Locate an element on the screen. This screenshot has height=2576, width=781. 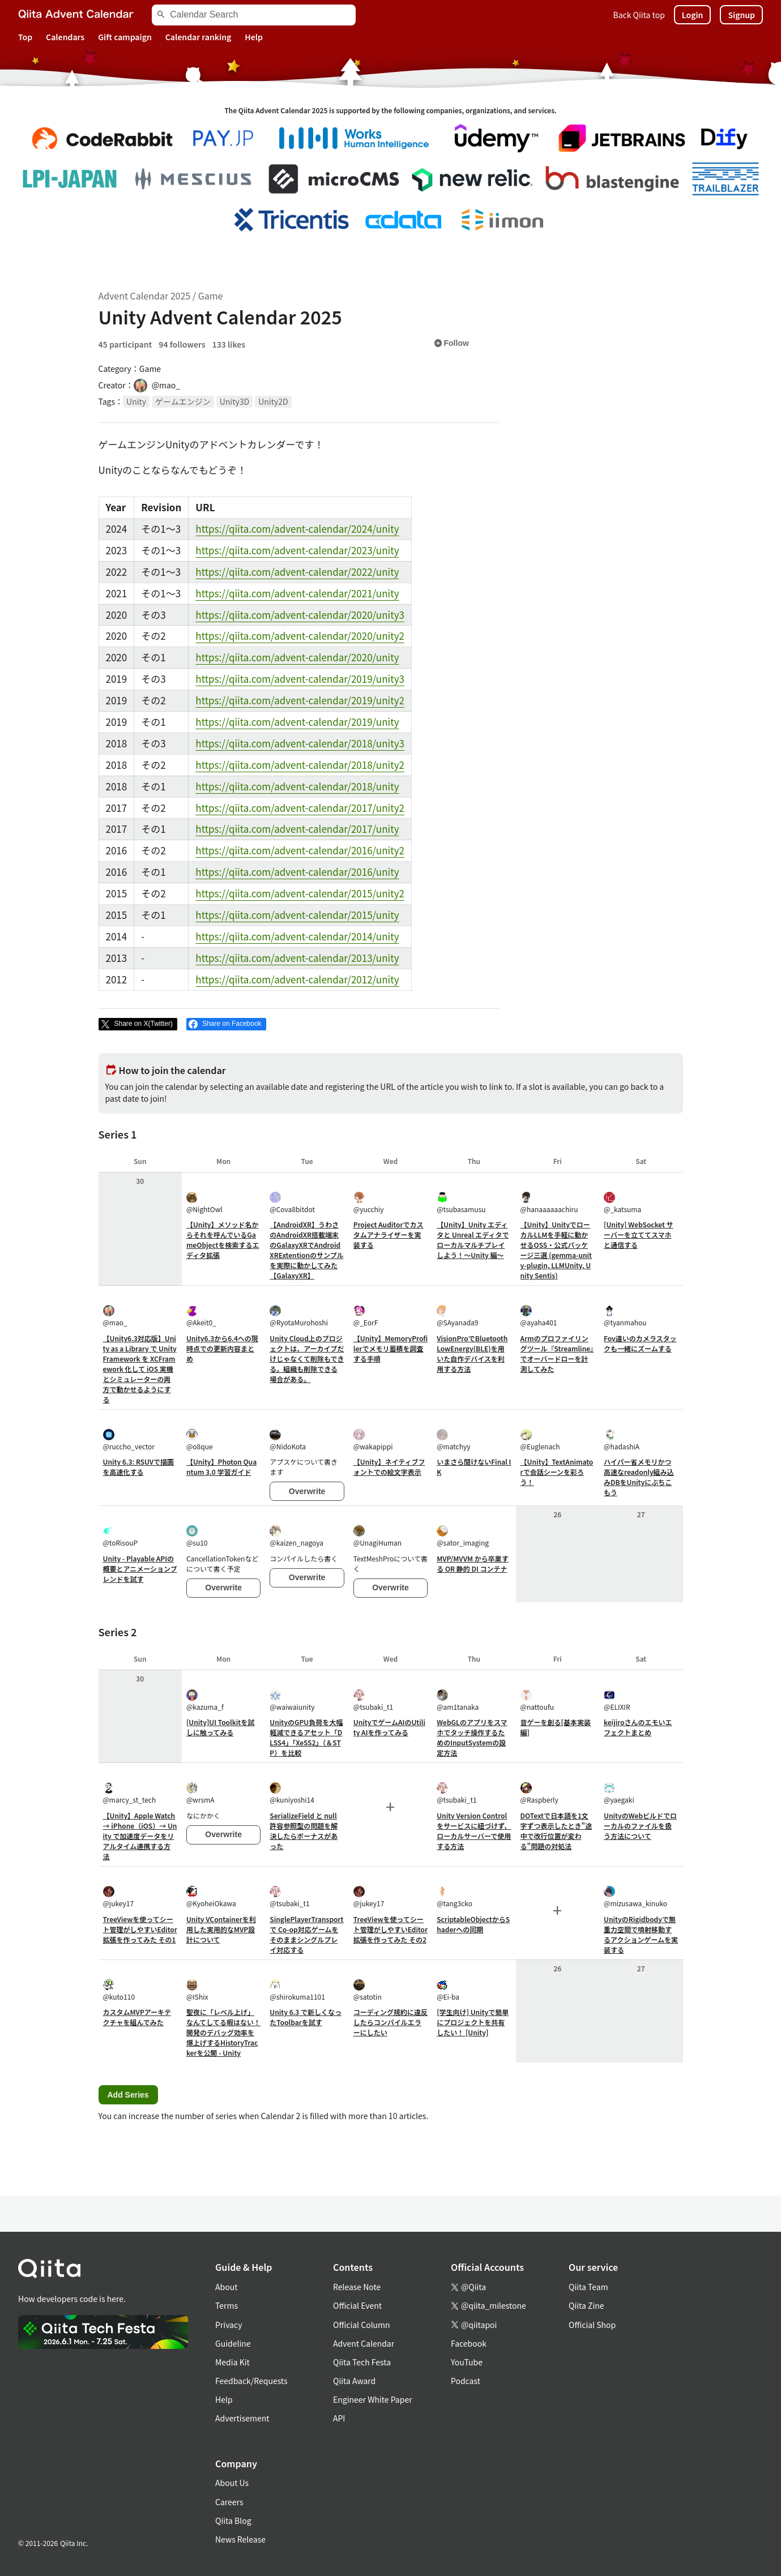
Overwrite is located at coordinates (307, 1491).